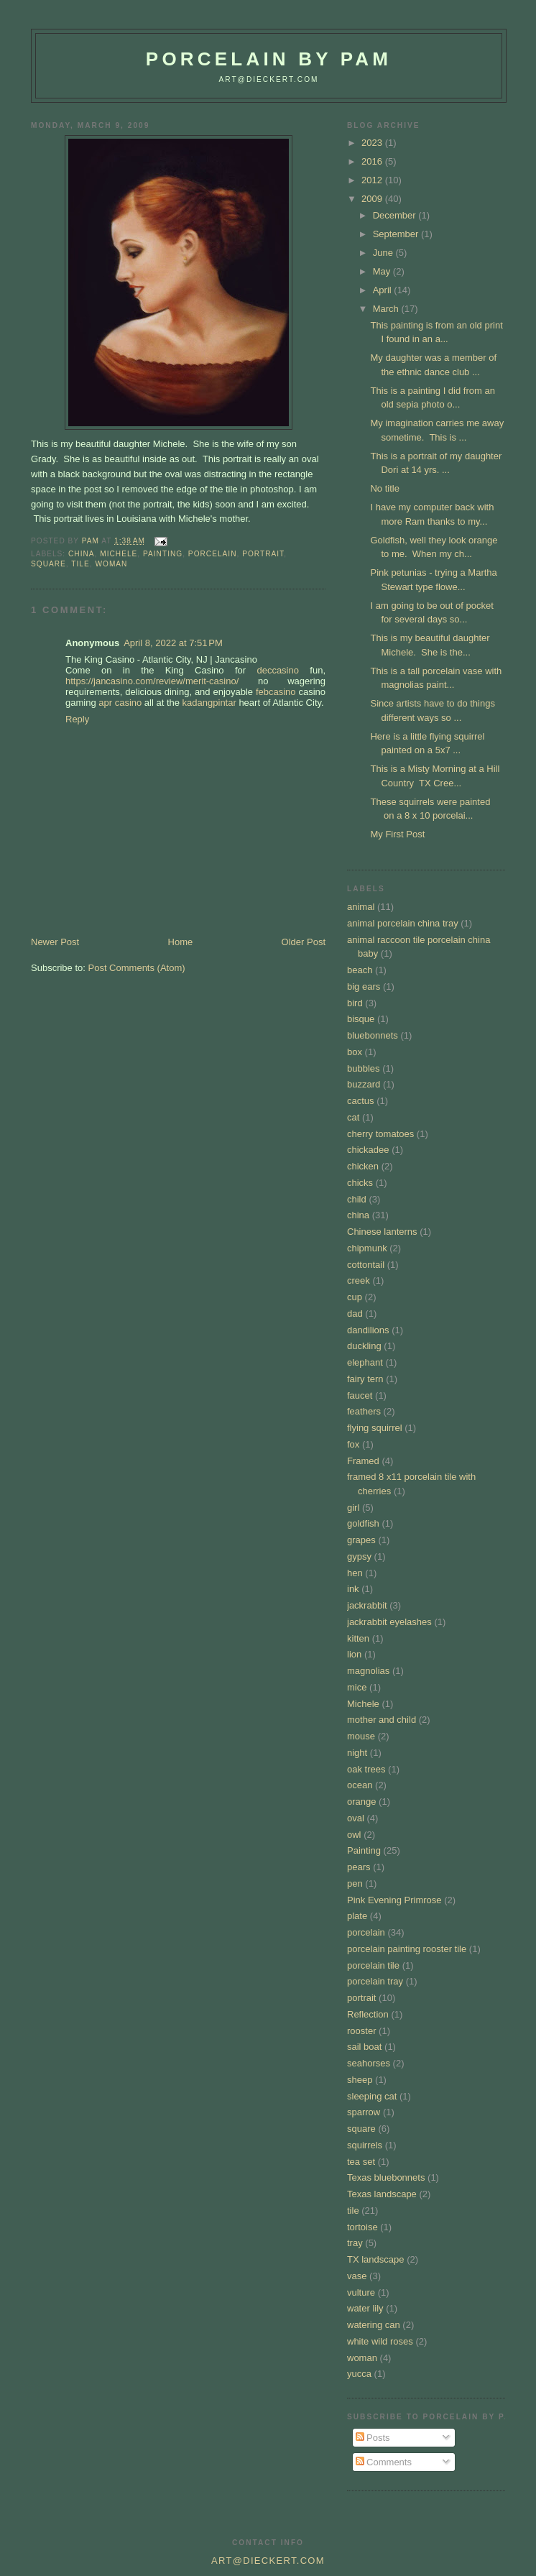  Describe the element at coordinates (382, 2194) in the screenshot. I see `Texas landscape` at that location.